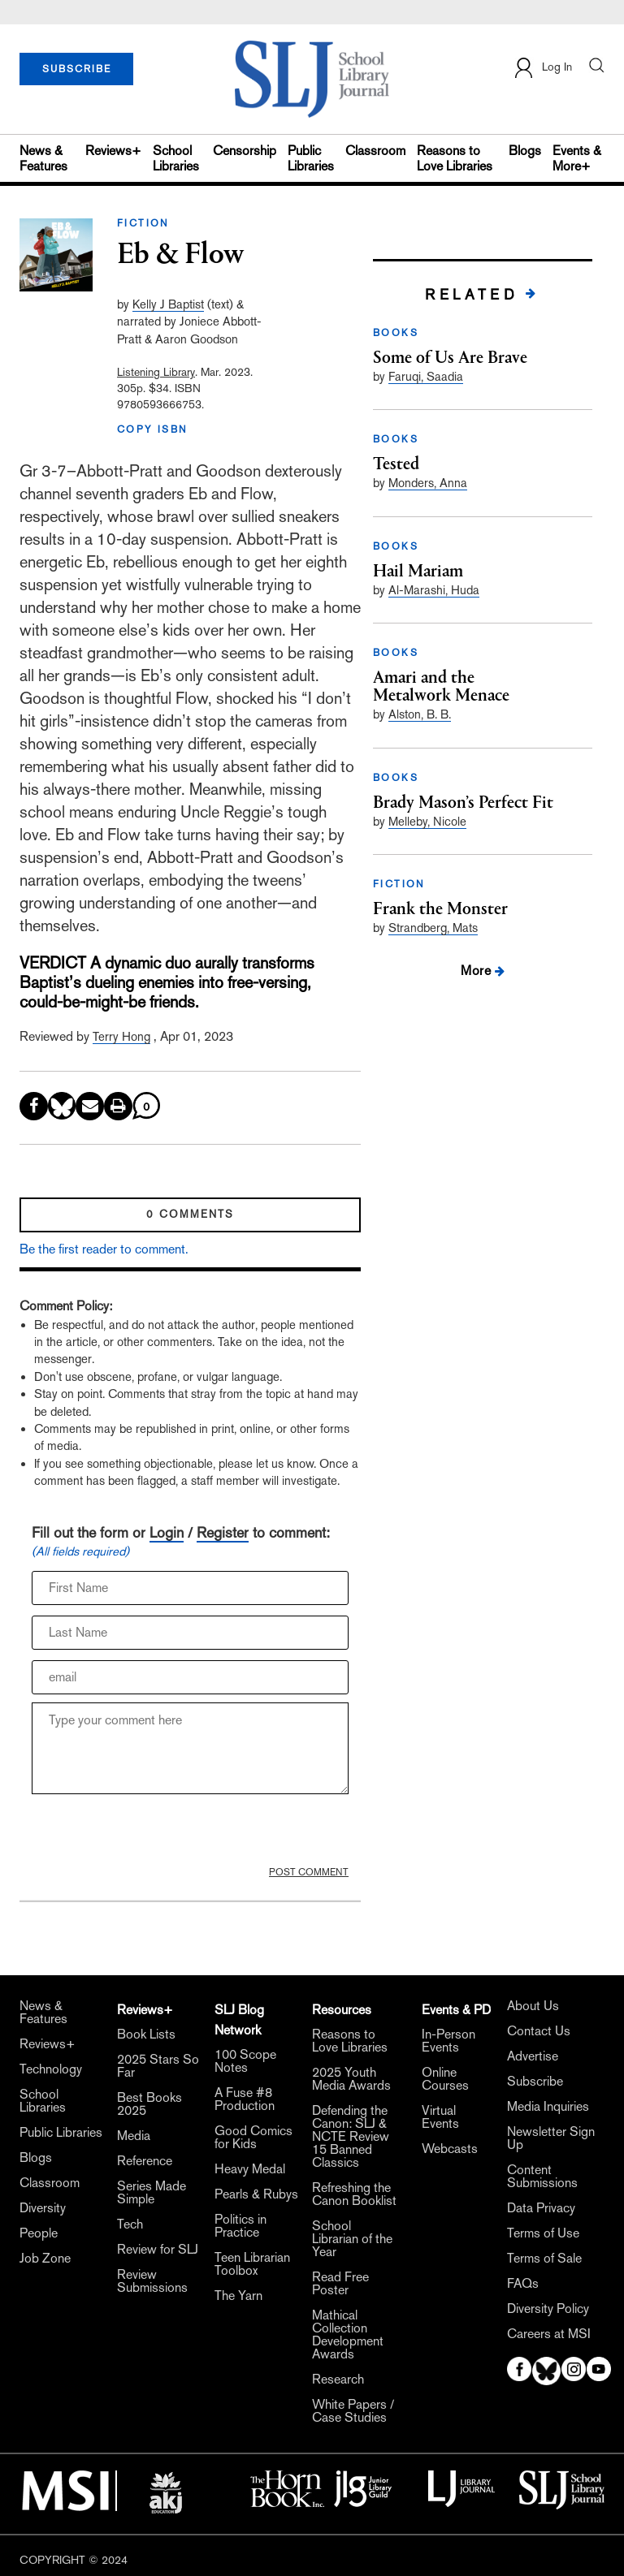 The height and width of the screenshot is (2576, 624). Describe the element at coordinates (375, 150) in the screenshot. I see `Classroom` at that location.